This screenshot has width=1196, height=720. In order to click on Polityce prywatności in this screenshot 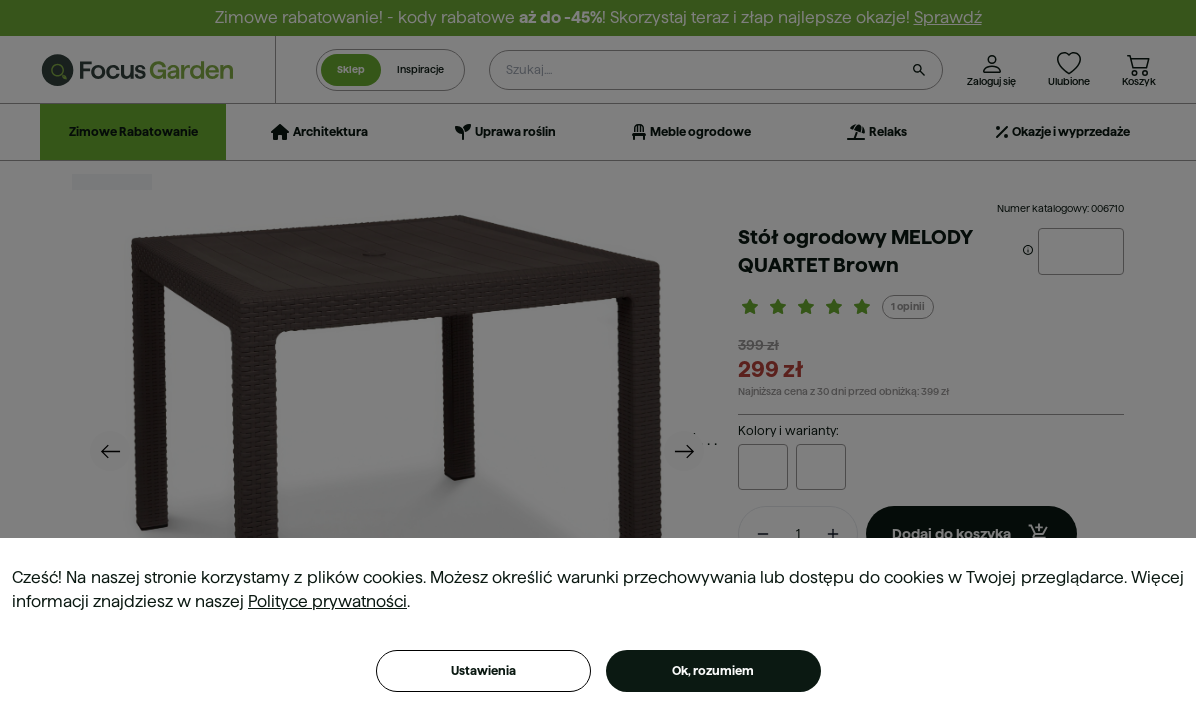, I will do `click(327, 601)`.